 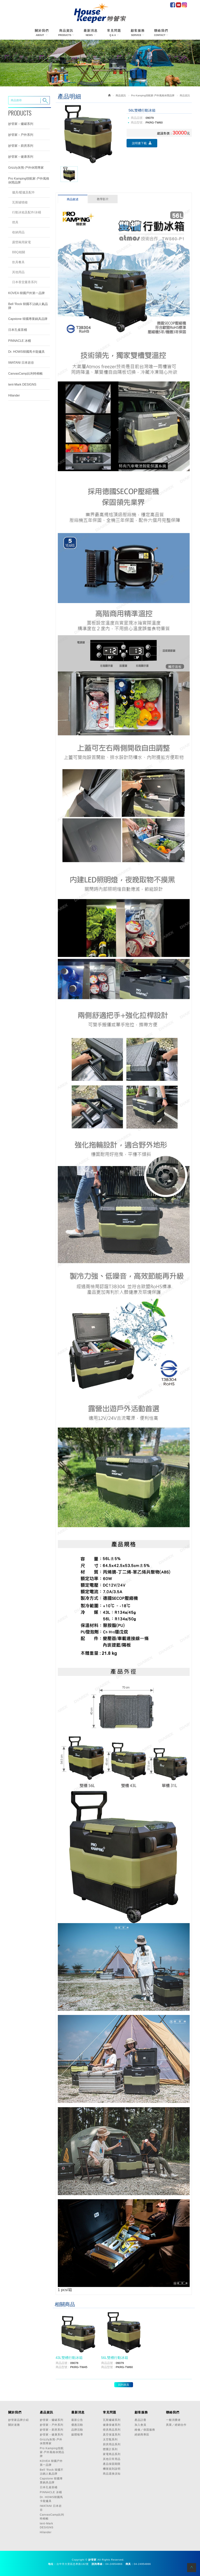 What do you see at coordinates (140, 2419) in the screenshot?
I see `產品註冊` at bounding box center [140, 2419].